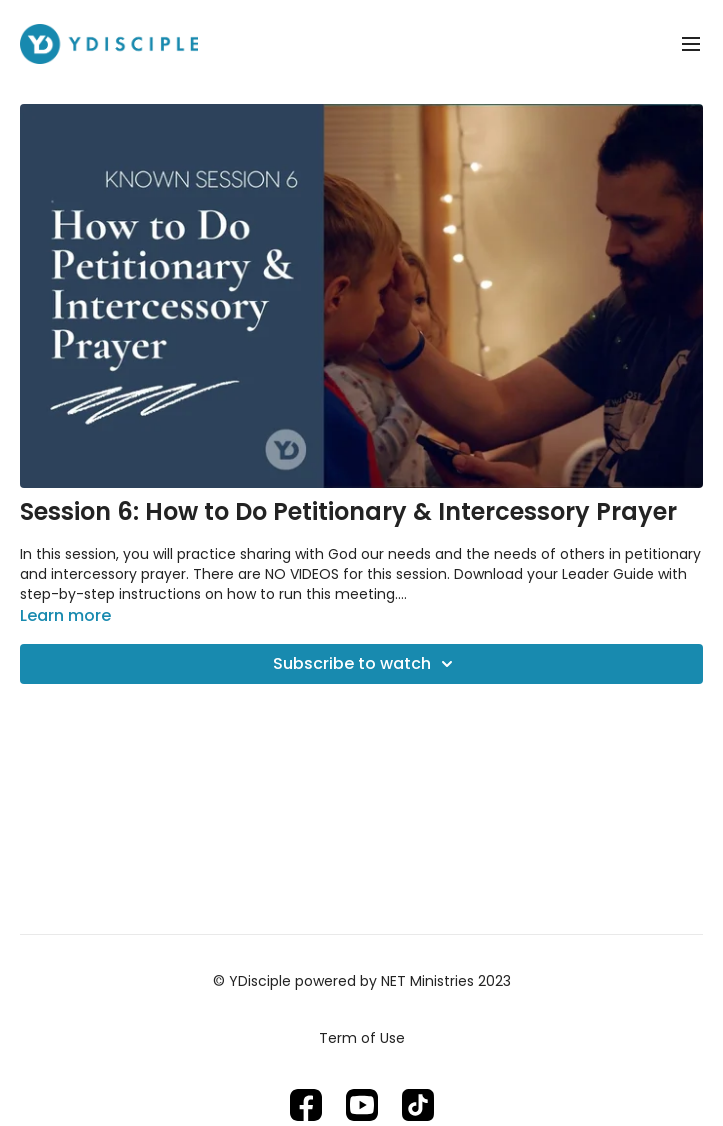 This screenshot has height=1126, width=723. What do you see at coordinates (362, 1038) in the screenshot?
I see `Term of Use` at bounding box center [362, 1038].